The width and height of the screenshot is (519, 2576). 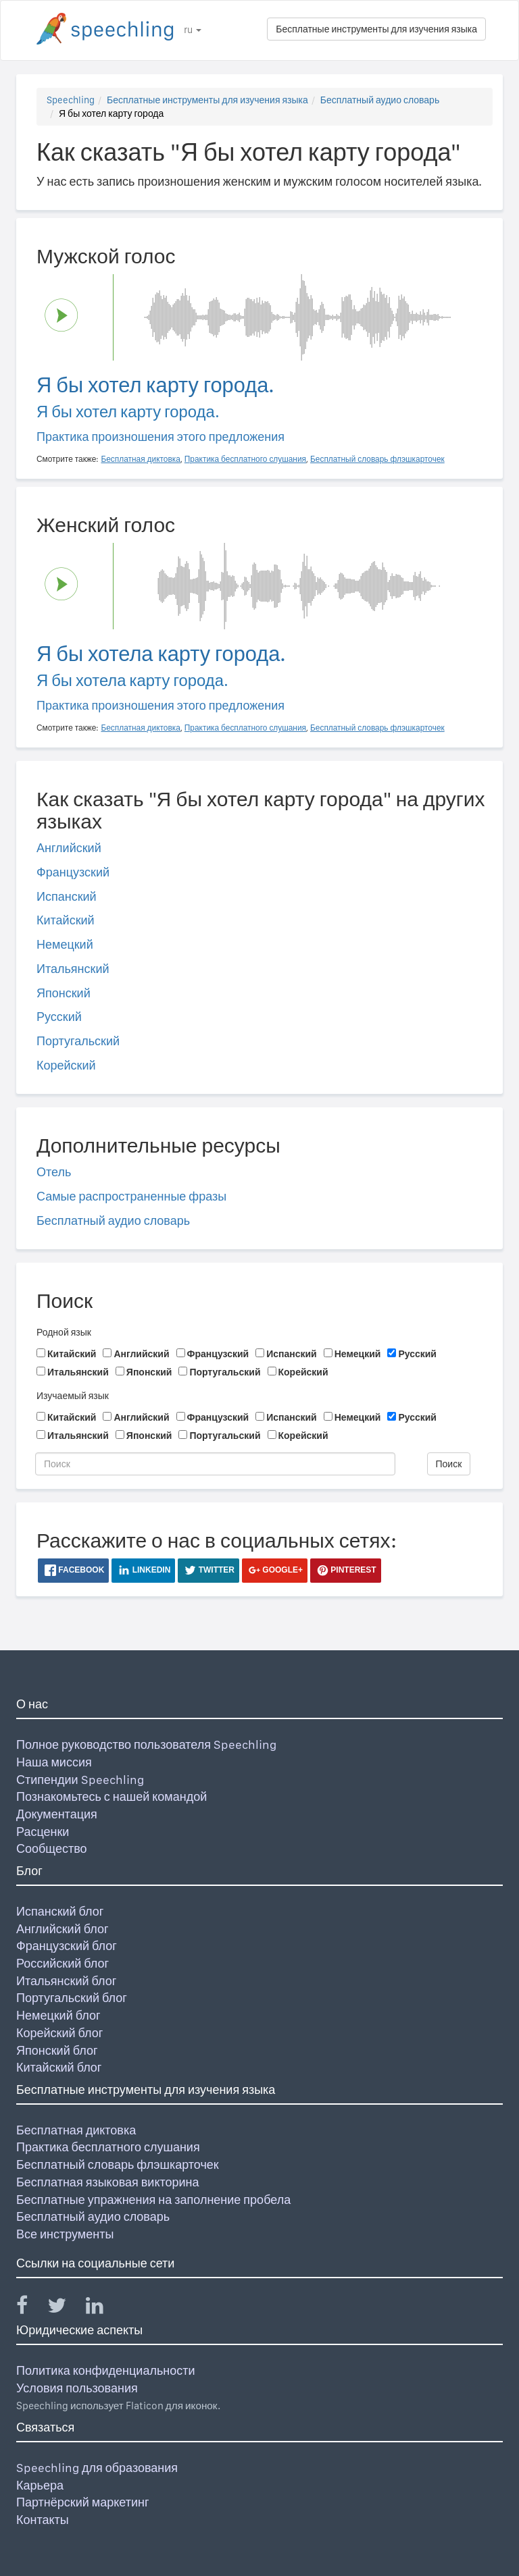 I want to click on [Speechling Linkedin], so click(x=103, y=2308).